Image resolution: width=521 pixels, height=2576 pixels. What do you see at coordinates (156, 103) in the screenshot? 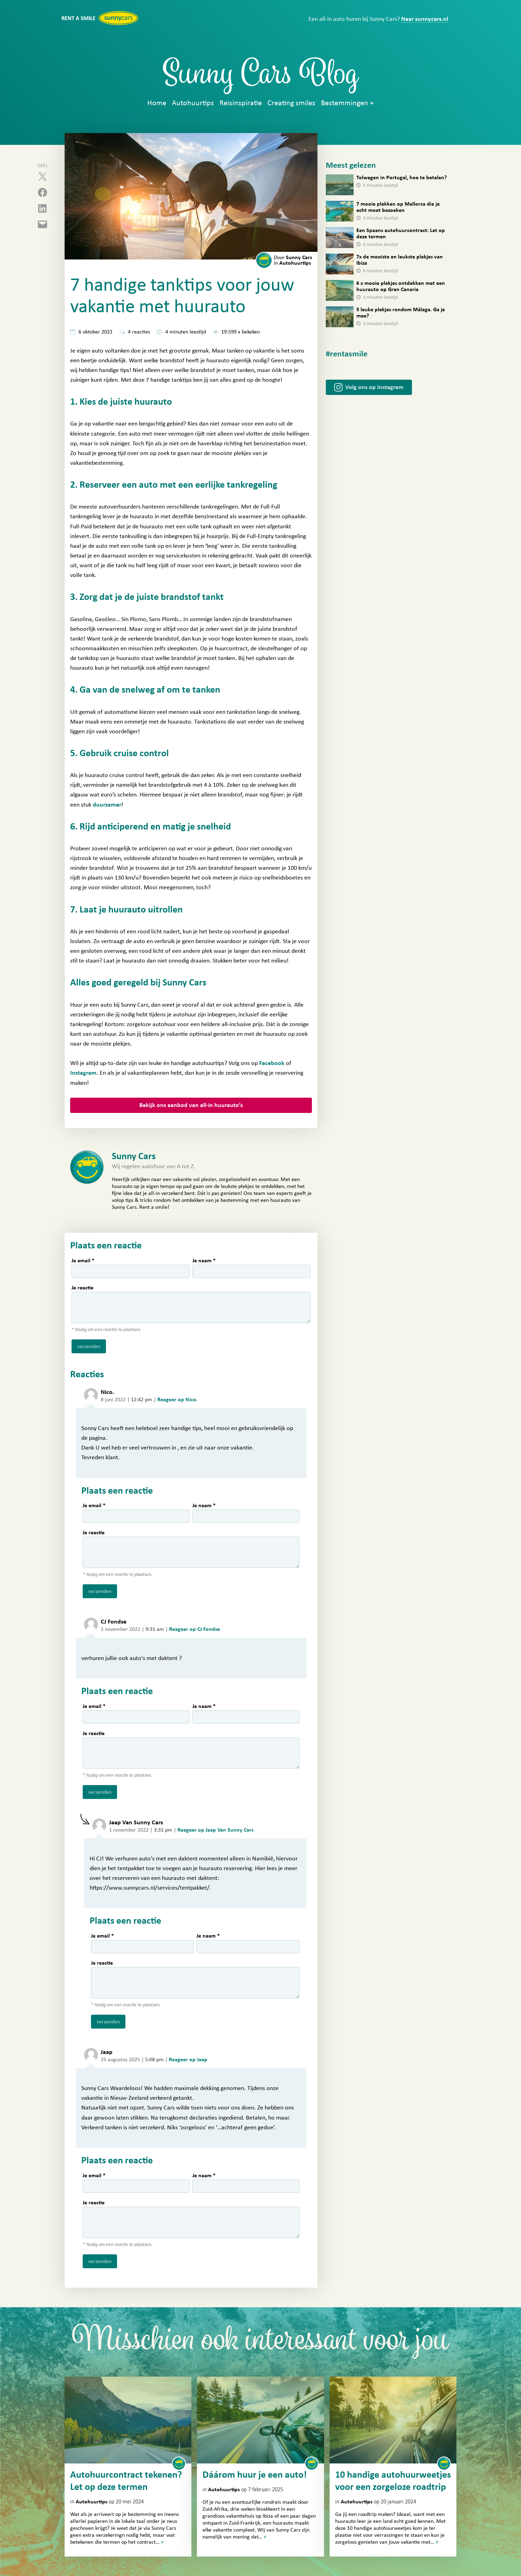
I see `Home` at bounding box center [156, 103].